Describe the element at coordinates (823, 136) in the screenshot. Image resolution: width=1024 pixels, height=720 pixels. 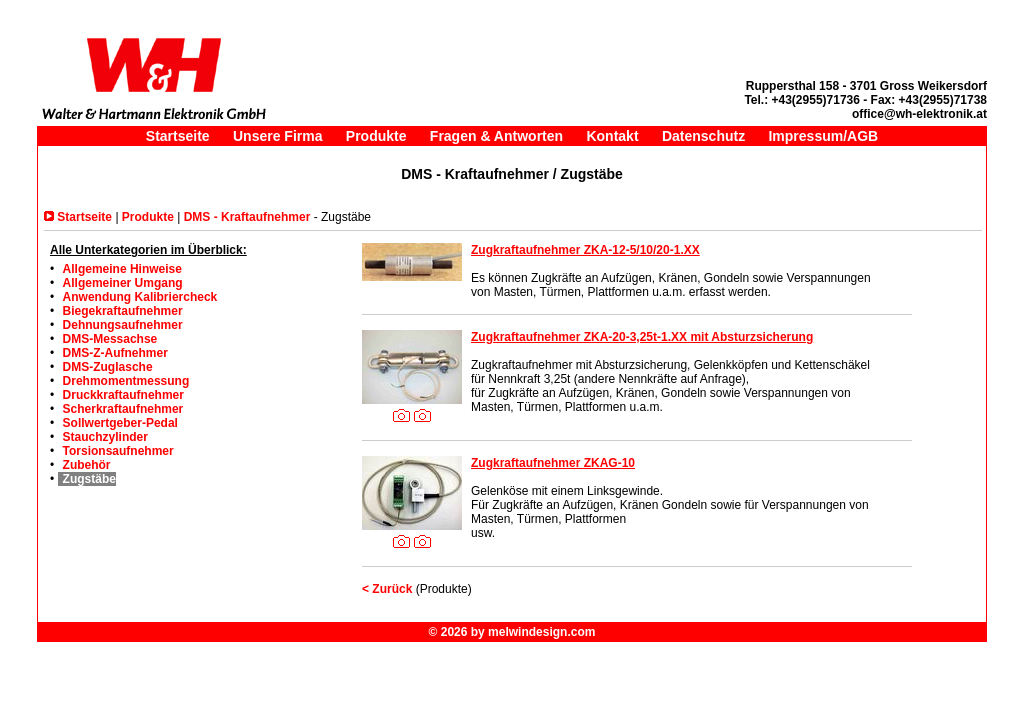
I see `Impressum/AGB` at that location.